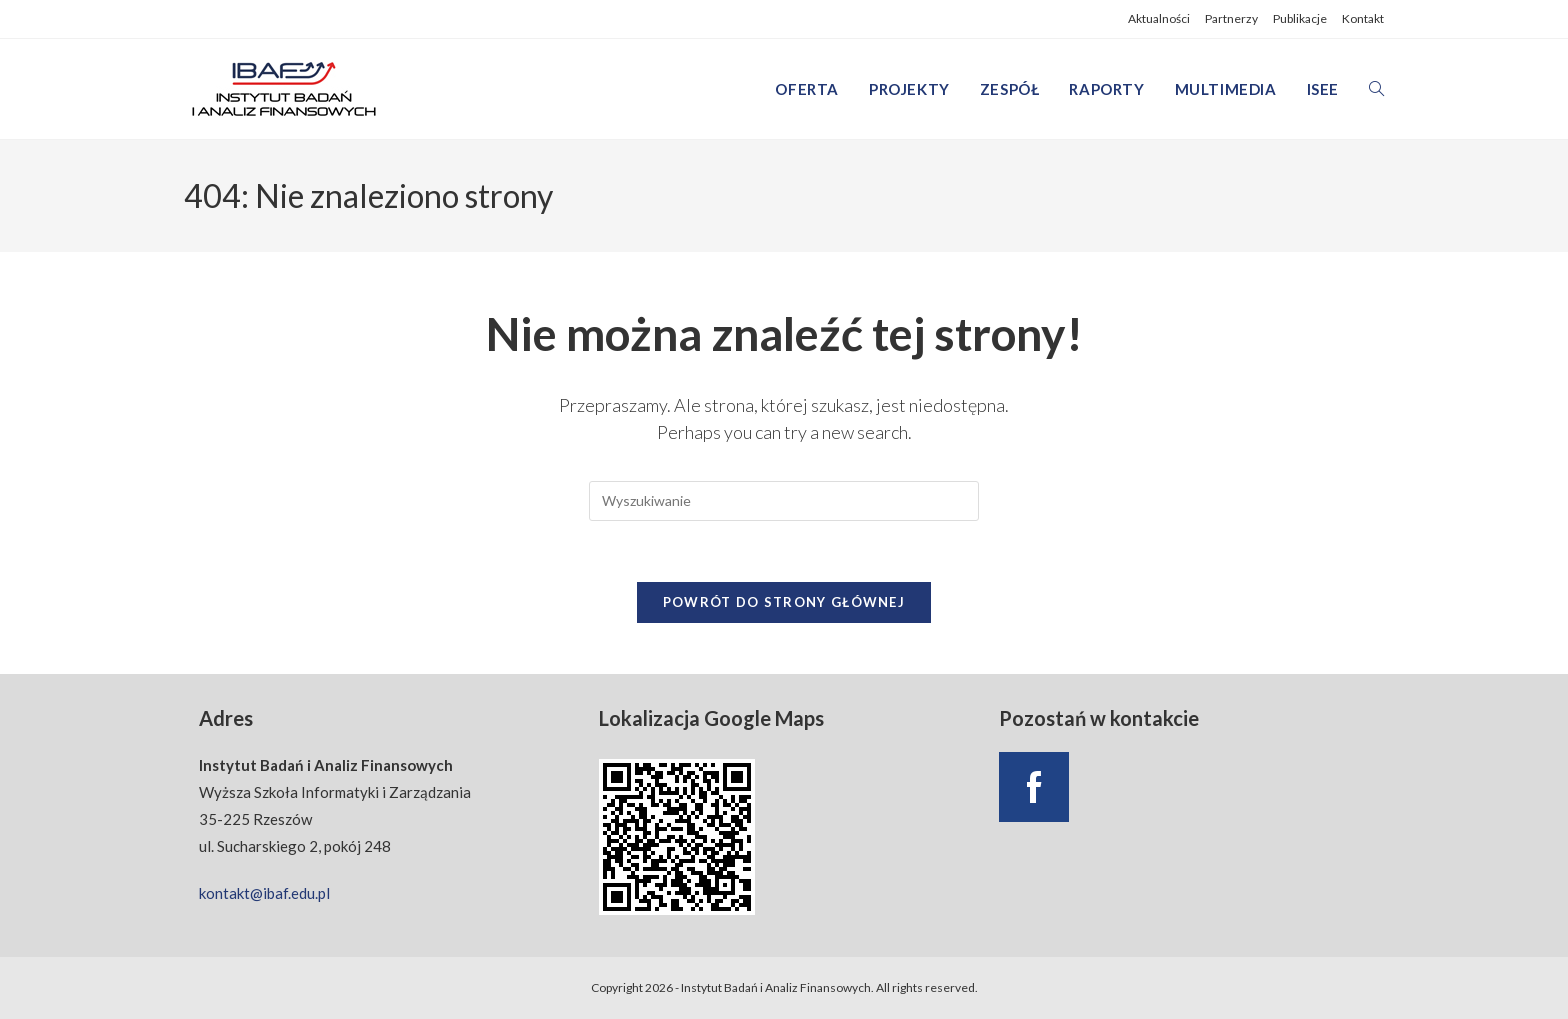  What do you see at coordinates (1300, 18) in the screenshot?
I see `Publikacje` at bounding box center [1300, 18].